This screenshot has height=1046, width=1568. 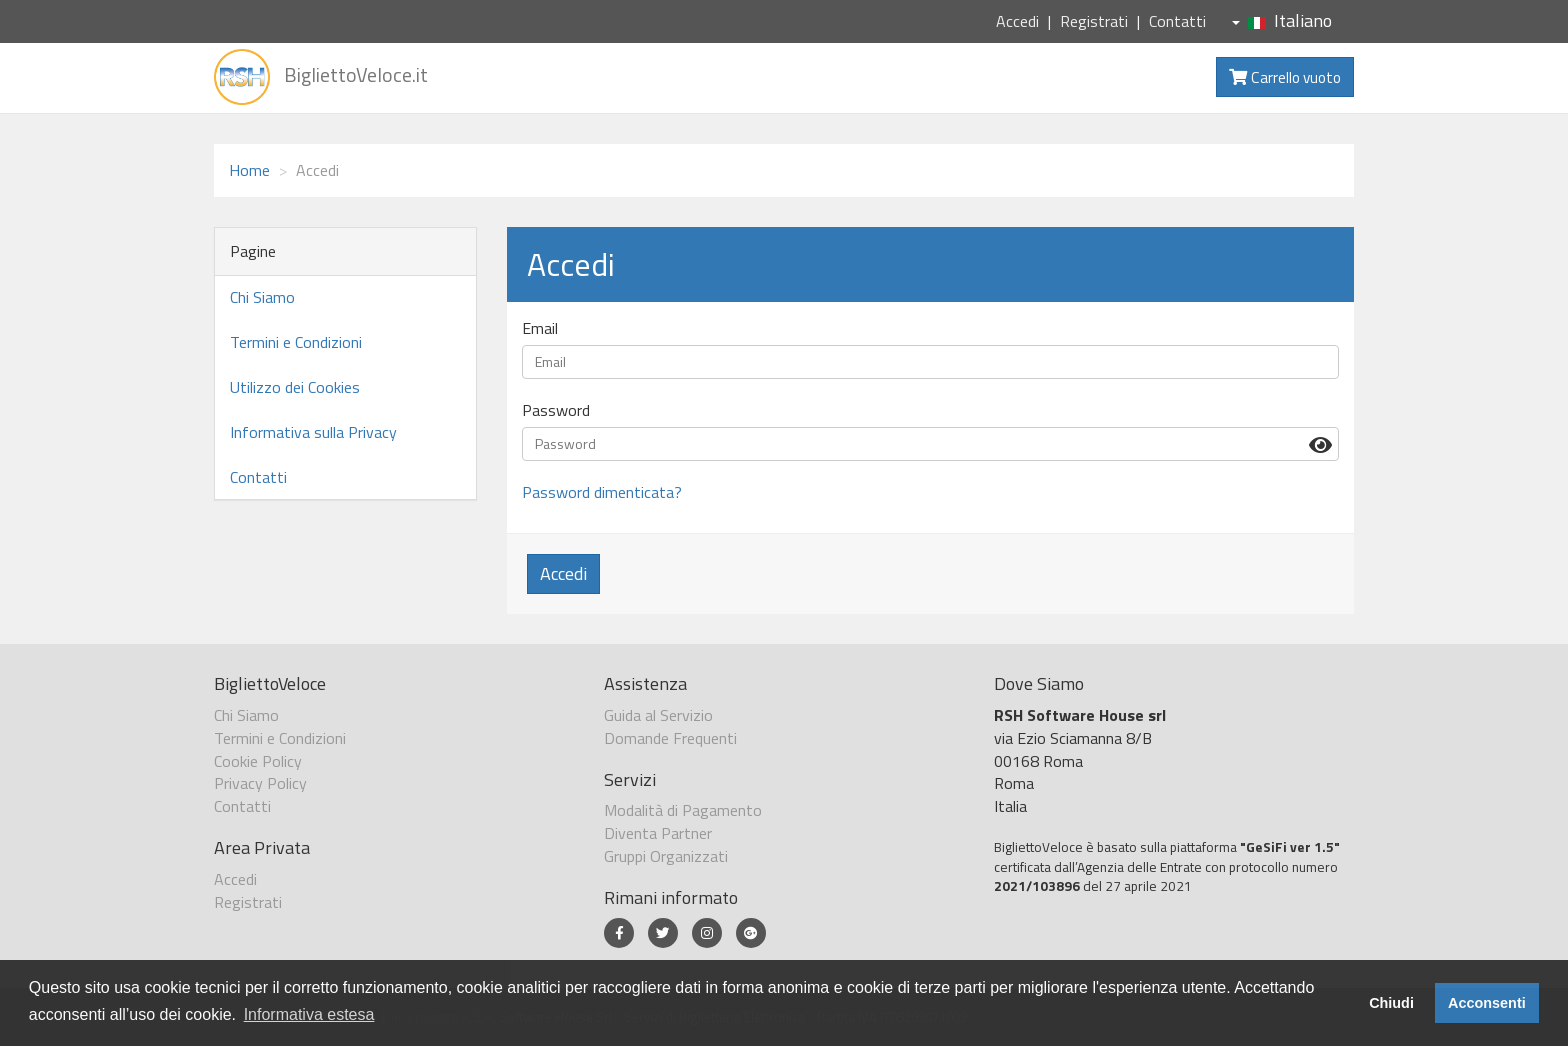 I want to click on Registrati, so click(x=1094, y=21).